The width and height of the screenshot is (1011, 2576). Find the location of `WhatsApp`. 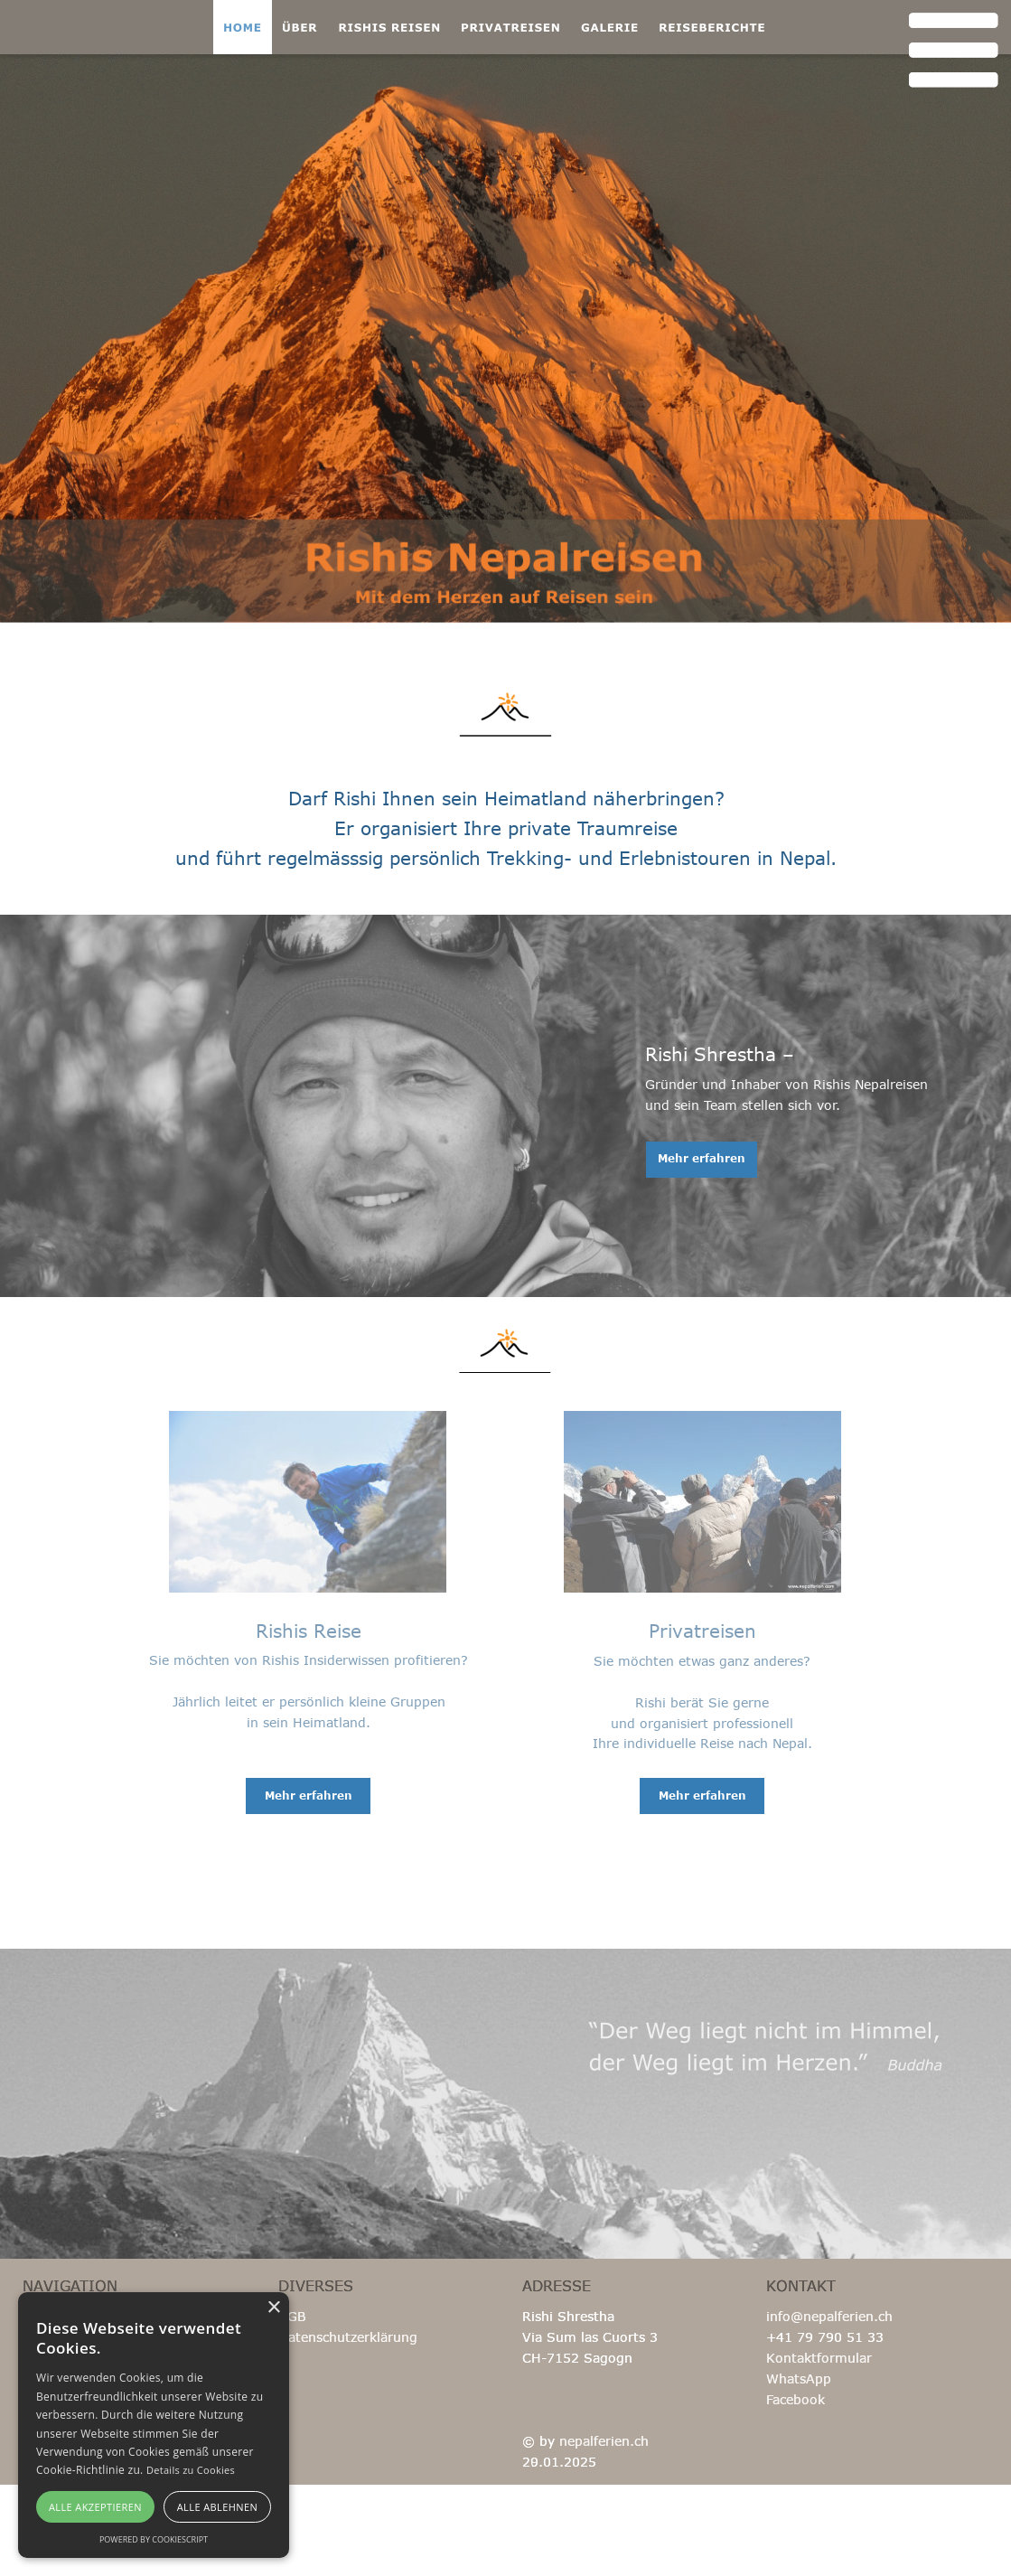

WhatsApp is located at coordinates (798, 2378).